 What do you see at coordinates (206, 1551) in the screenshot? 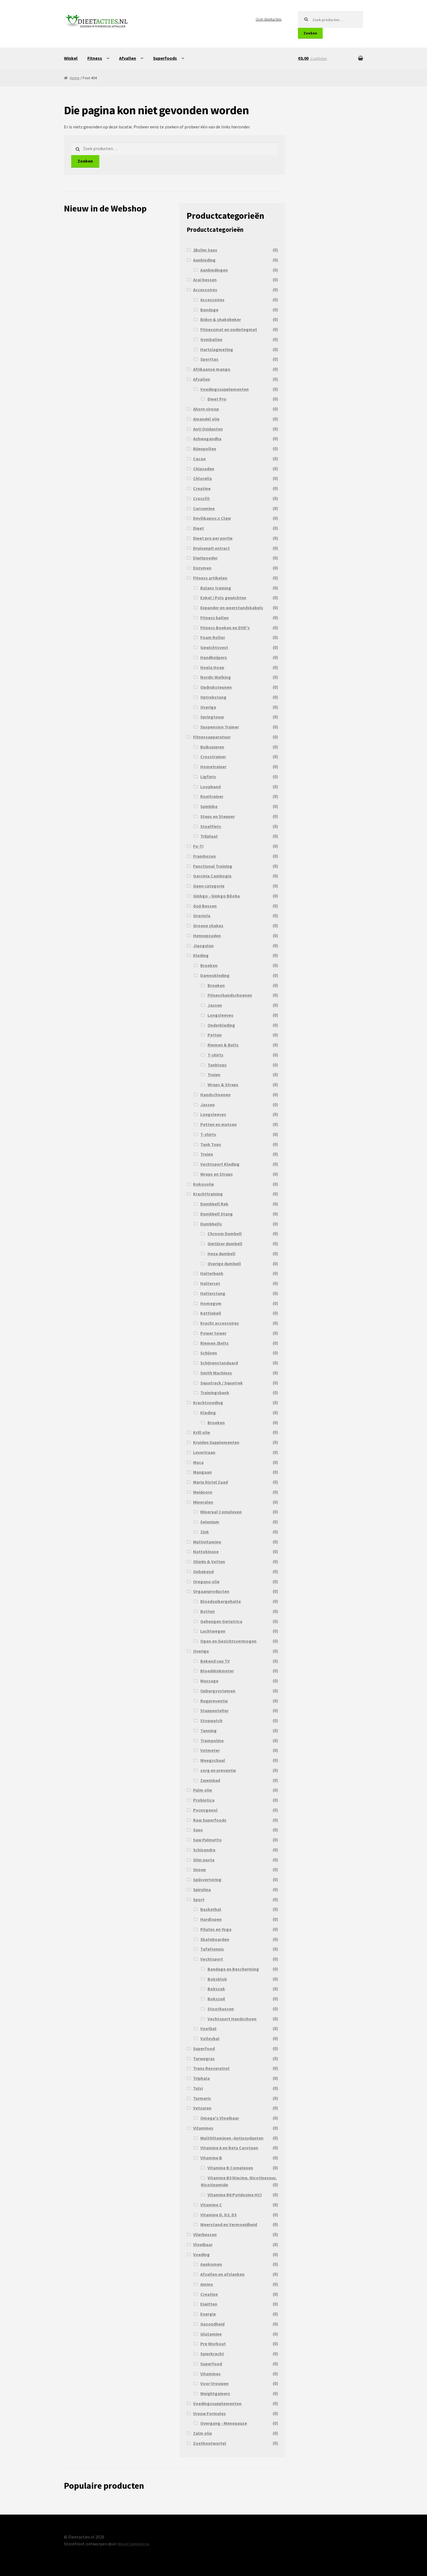
I see `Nattokinase` at bounding box center [206, 1551].